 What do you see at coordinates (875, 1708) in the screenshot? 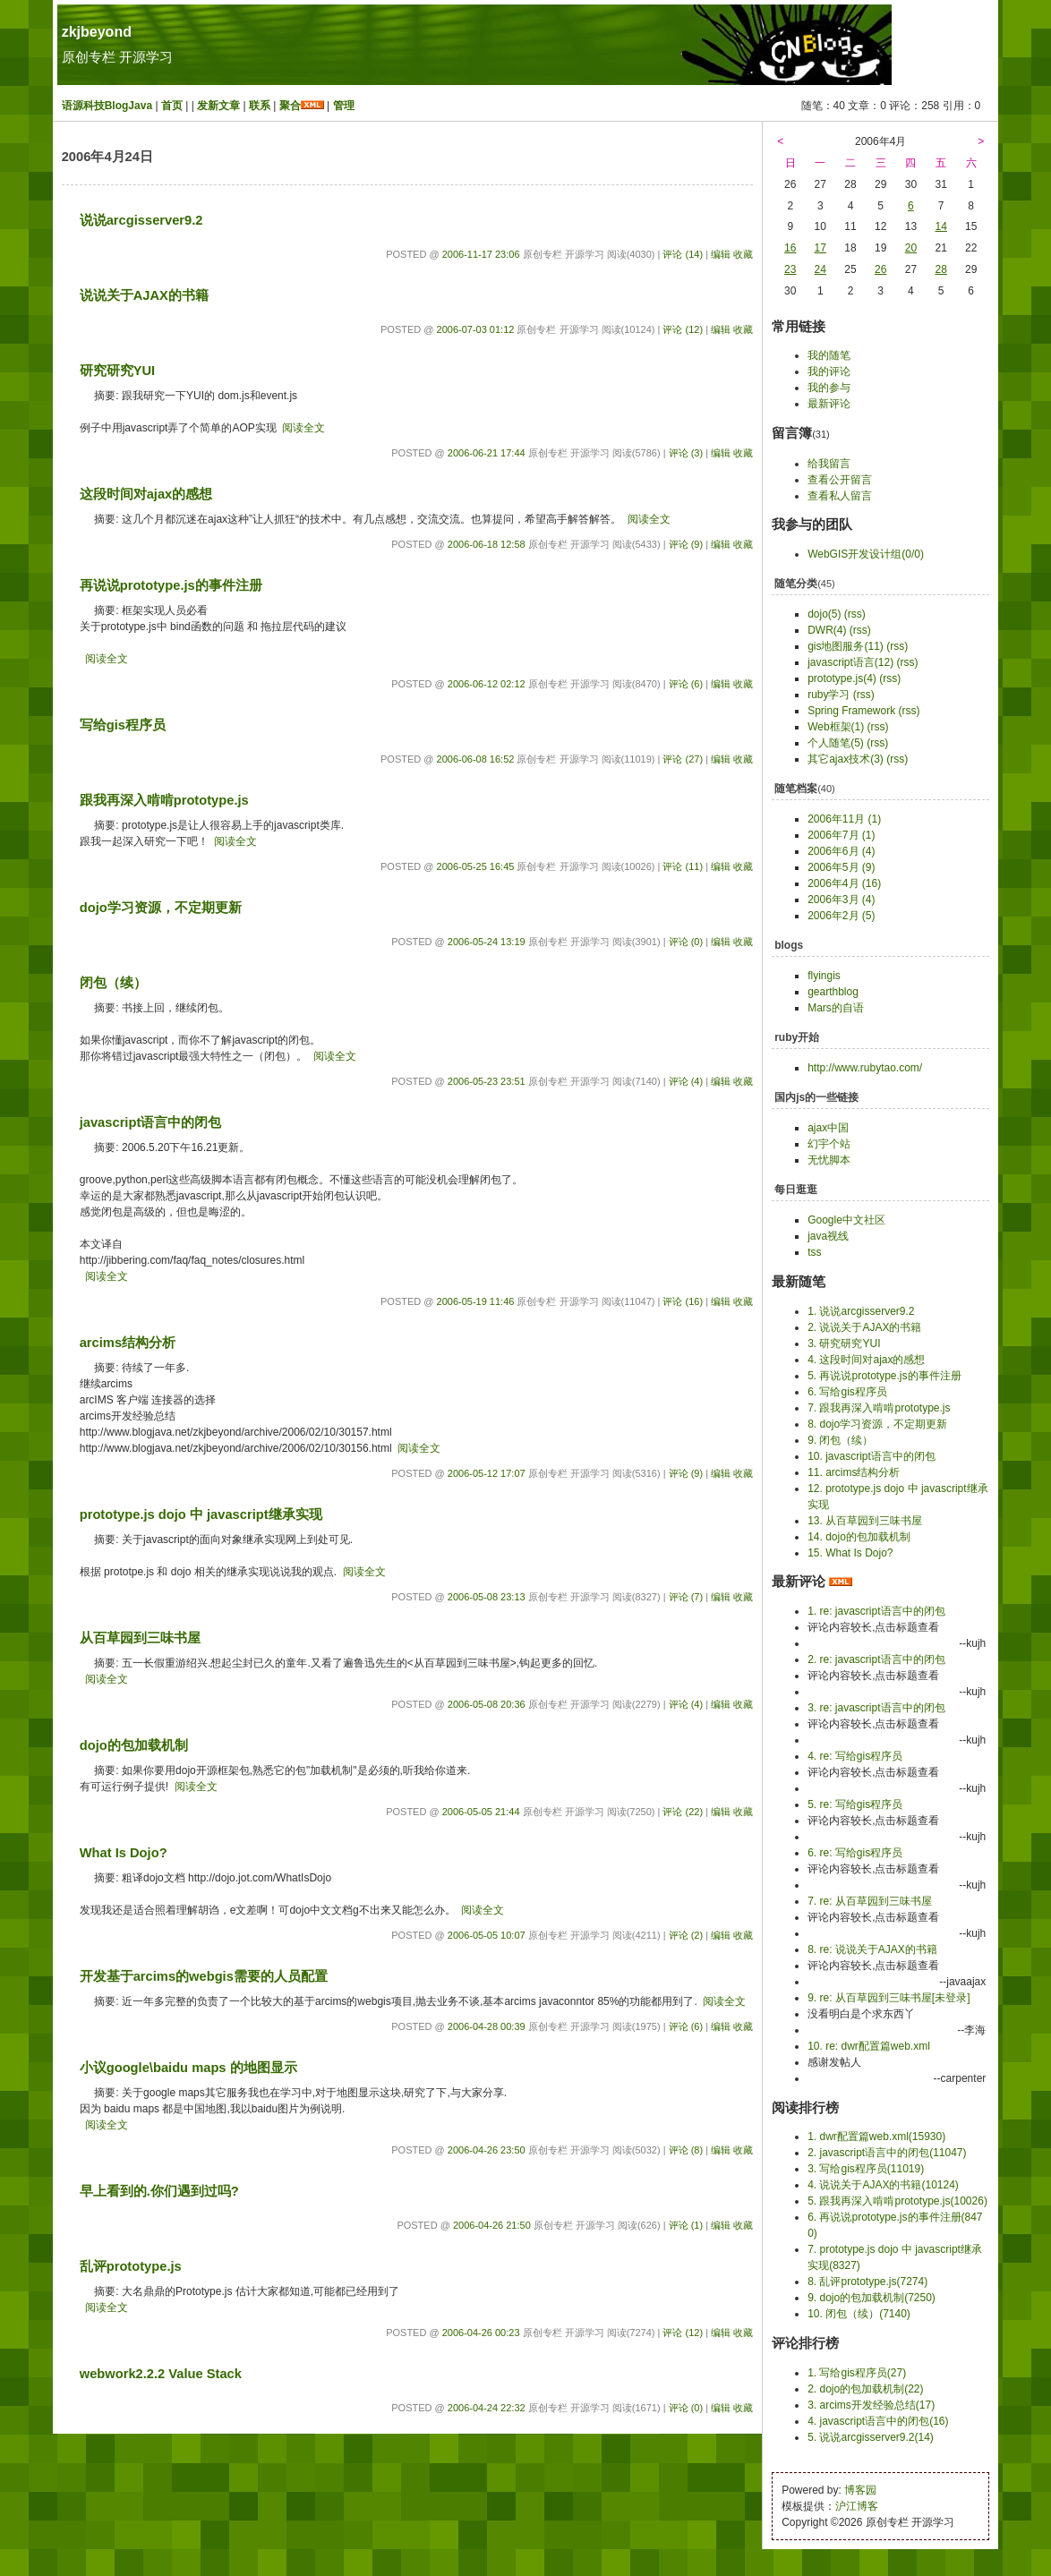
I see `3. re: javascript语言中的闭包` at bounding box center [875, 1708].